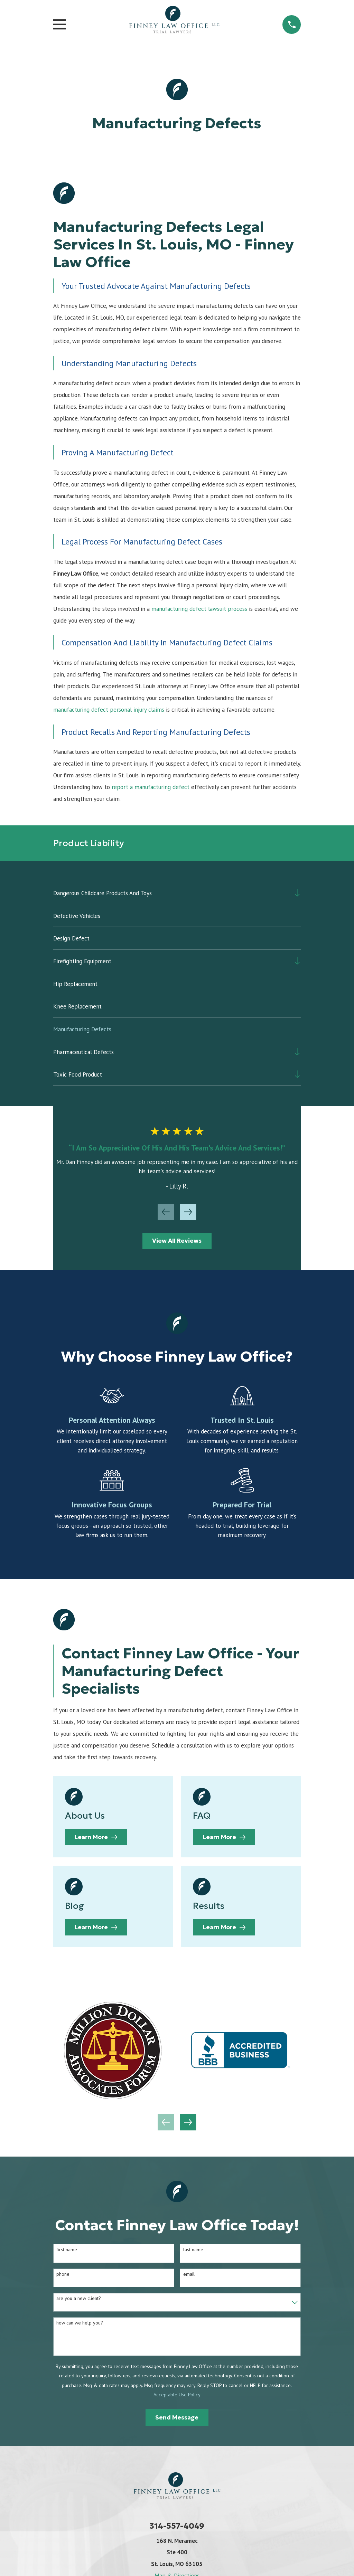 The width and height of the screenshot is (354, 2576). Describe the element at coordinates (176, 2417) in the screenshot. I see `Send Message` at that location.